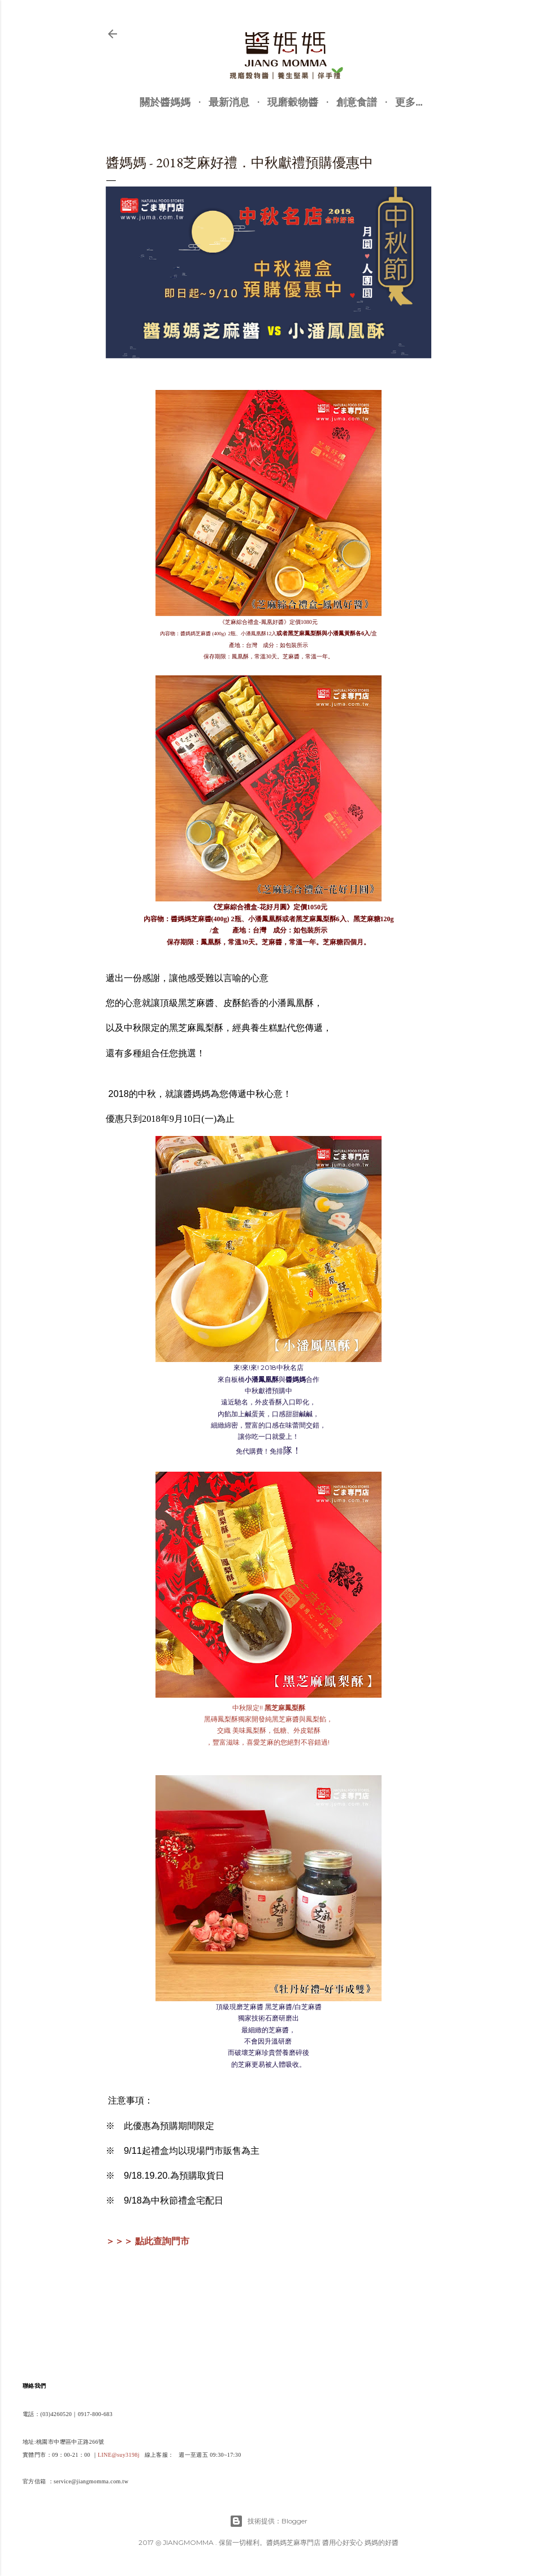 Image resolution: width=537 pixels, height=2576 pixels. Describe the element at coordinates (268, 1707) in the screenshot. I see `中秋限定!!` at that location.